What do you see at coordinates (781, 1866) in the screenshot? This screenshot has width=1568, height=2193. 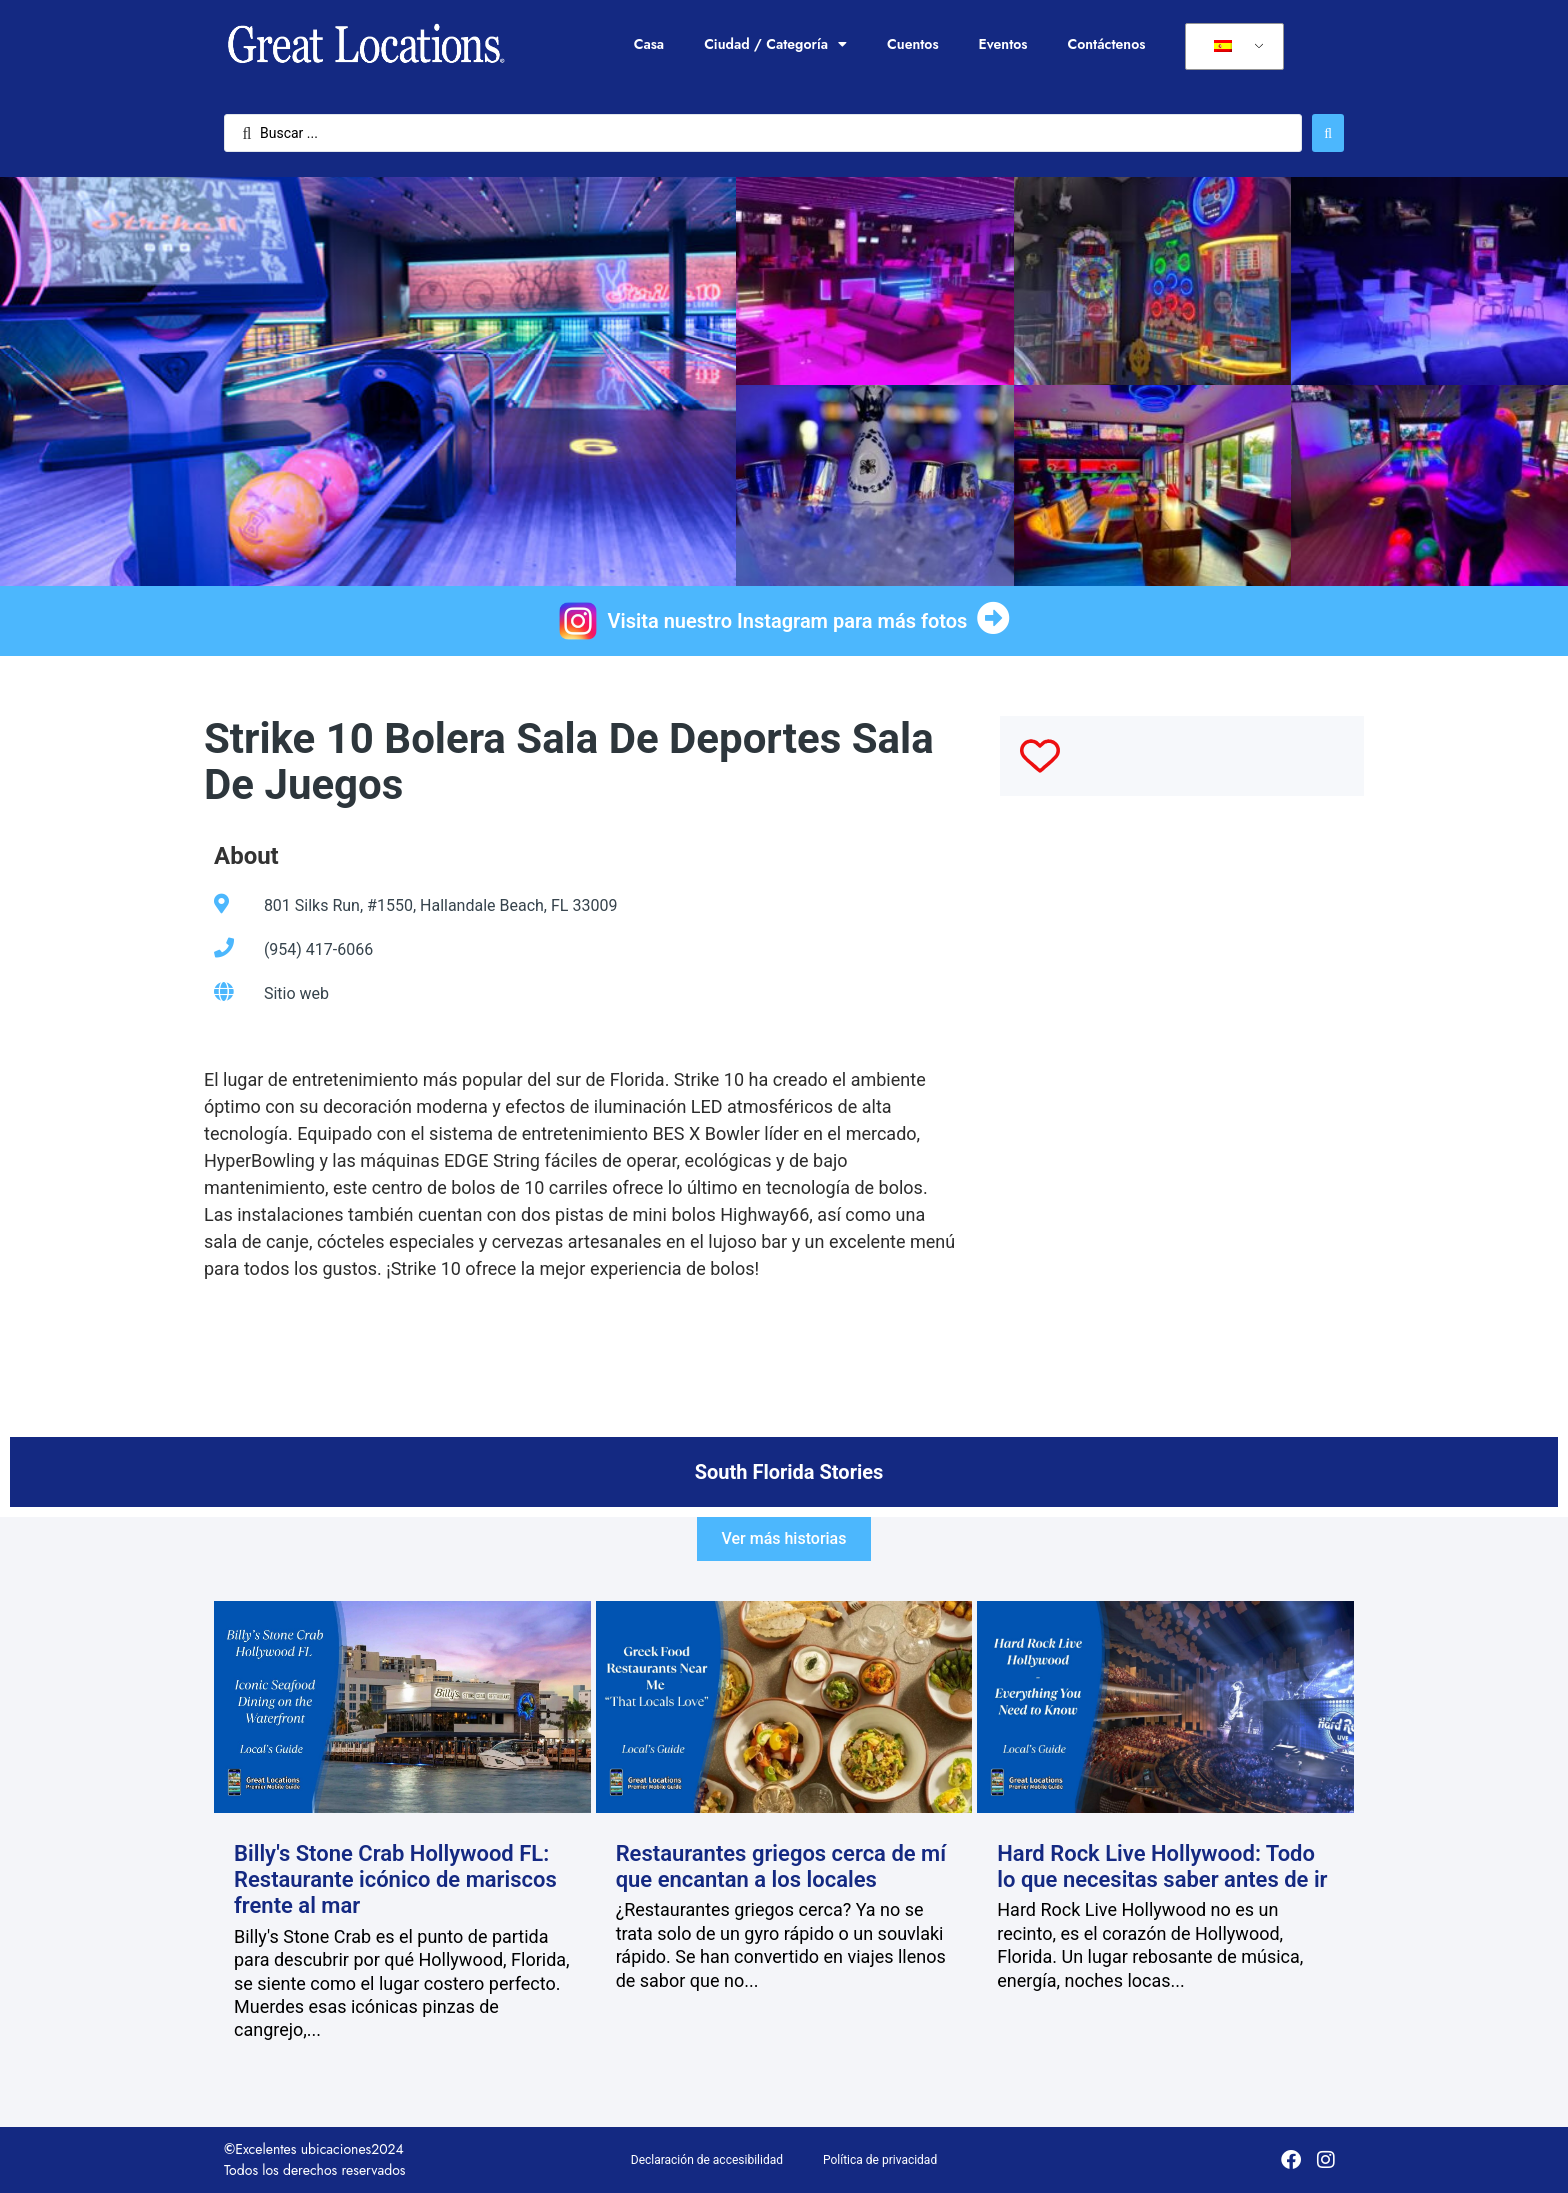 I see `Restaurantes griegos cerca de mí que encantan a los locales` at bounding box center [781, 1866].